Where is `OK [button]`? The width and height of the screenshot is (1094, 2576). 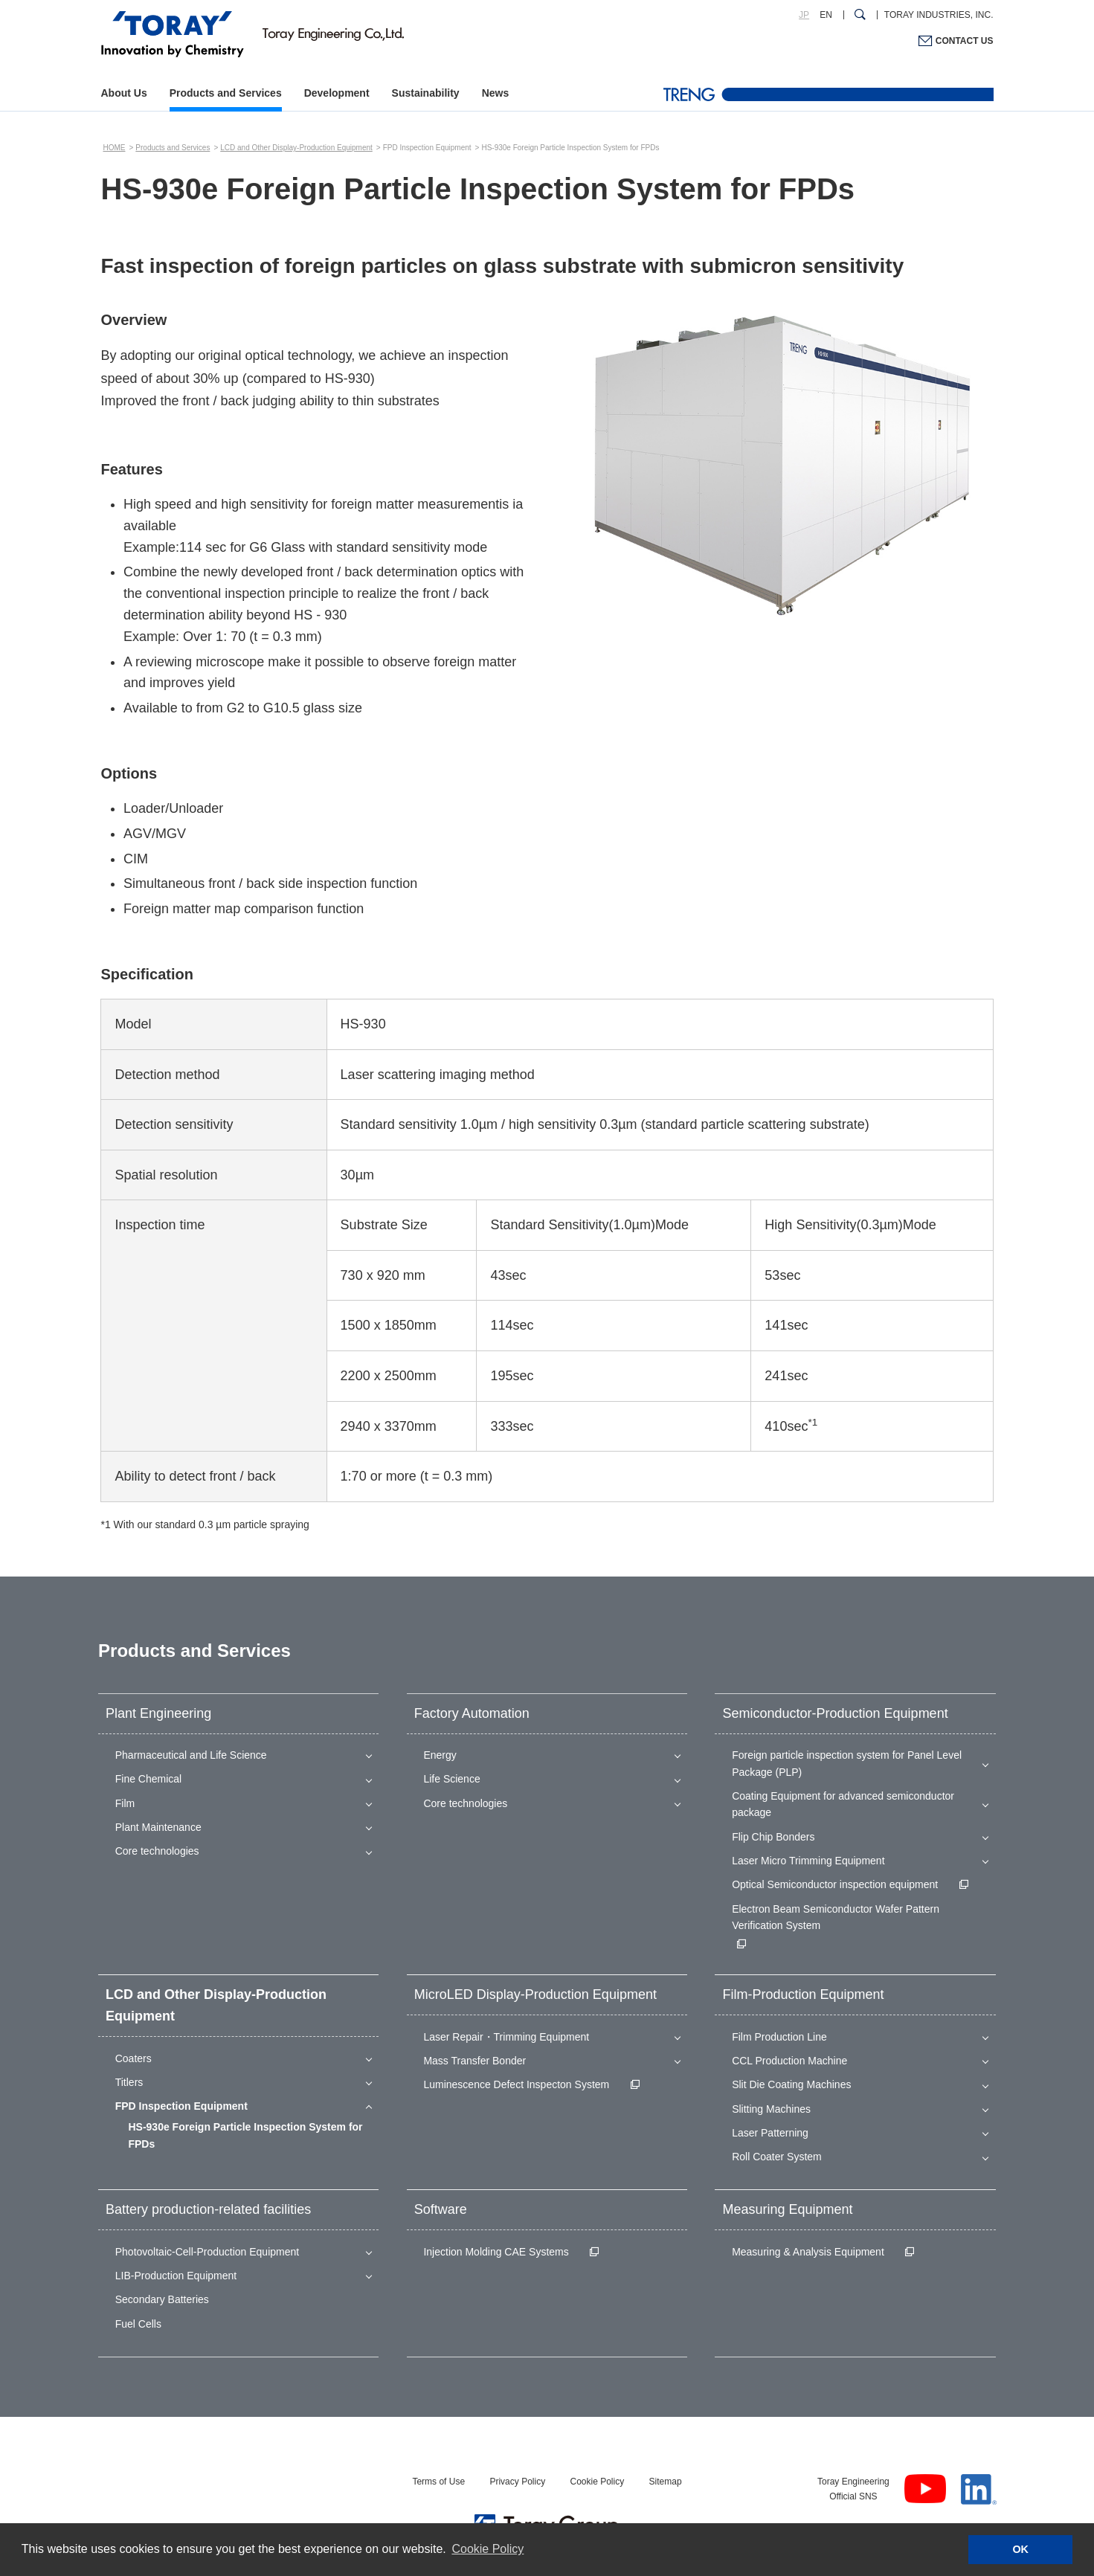 OK [button] is located at coordinates (1020, 2549).